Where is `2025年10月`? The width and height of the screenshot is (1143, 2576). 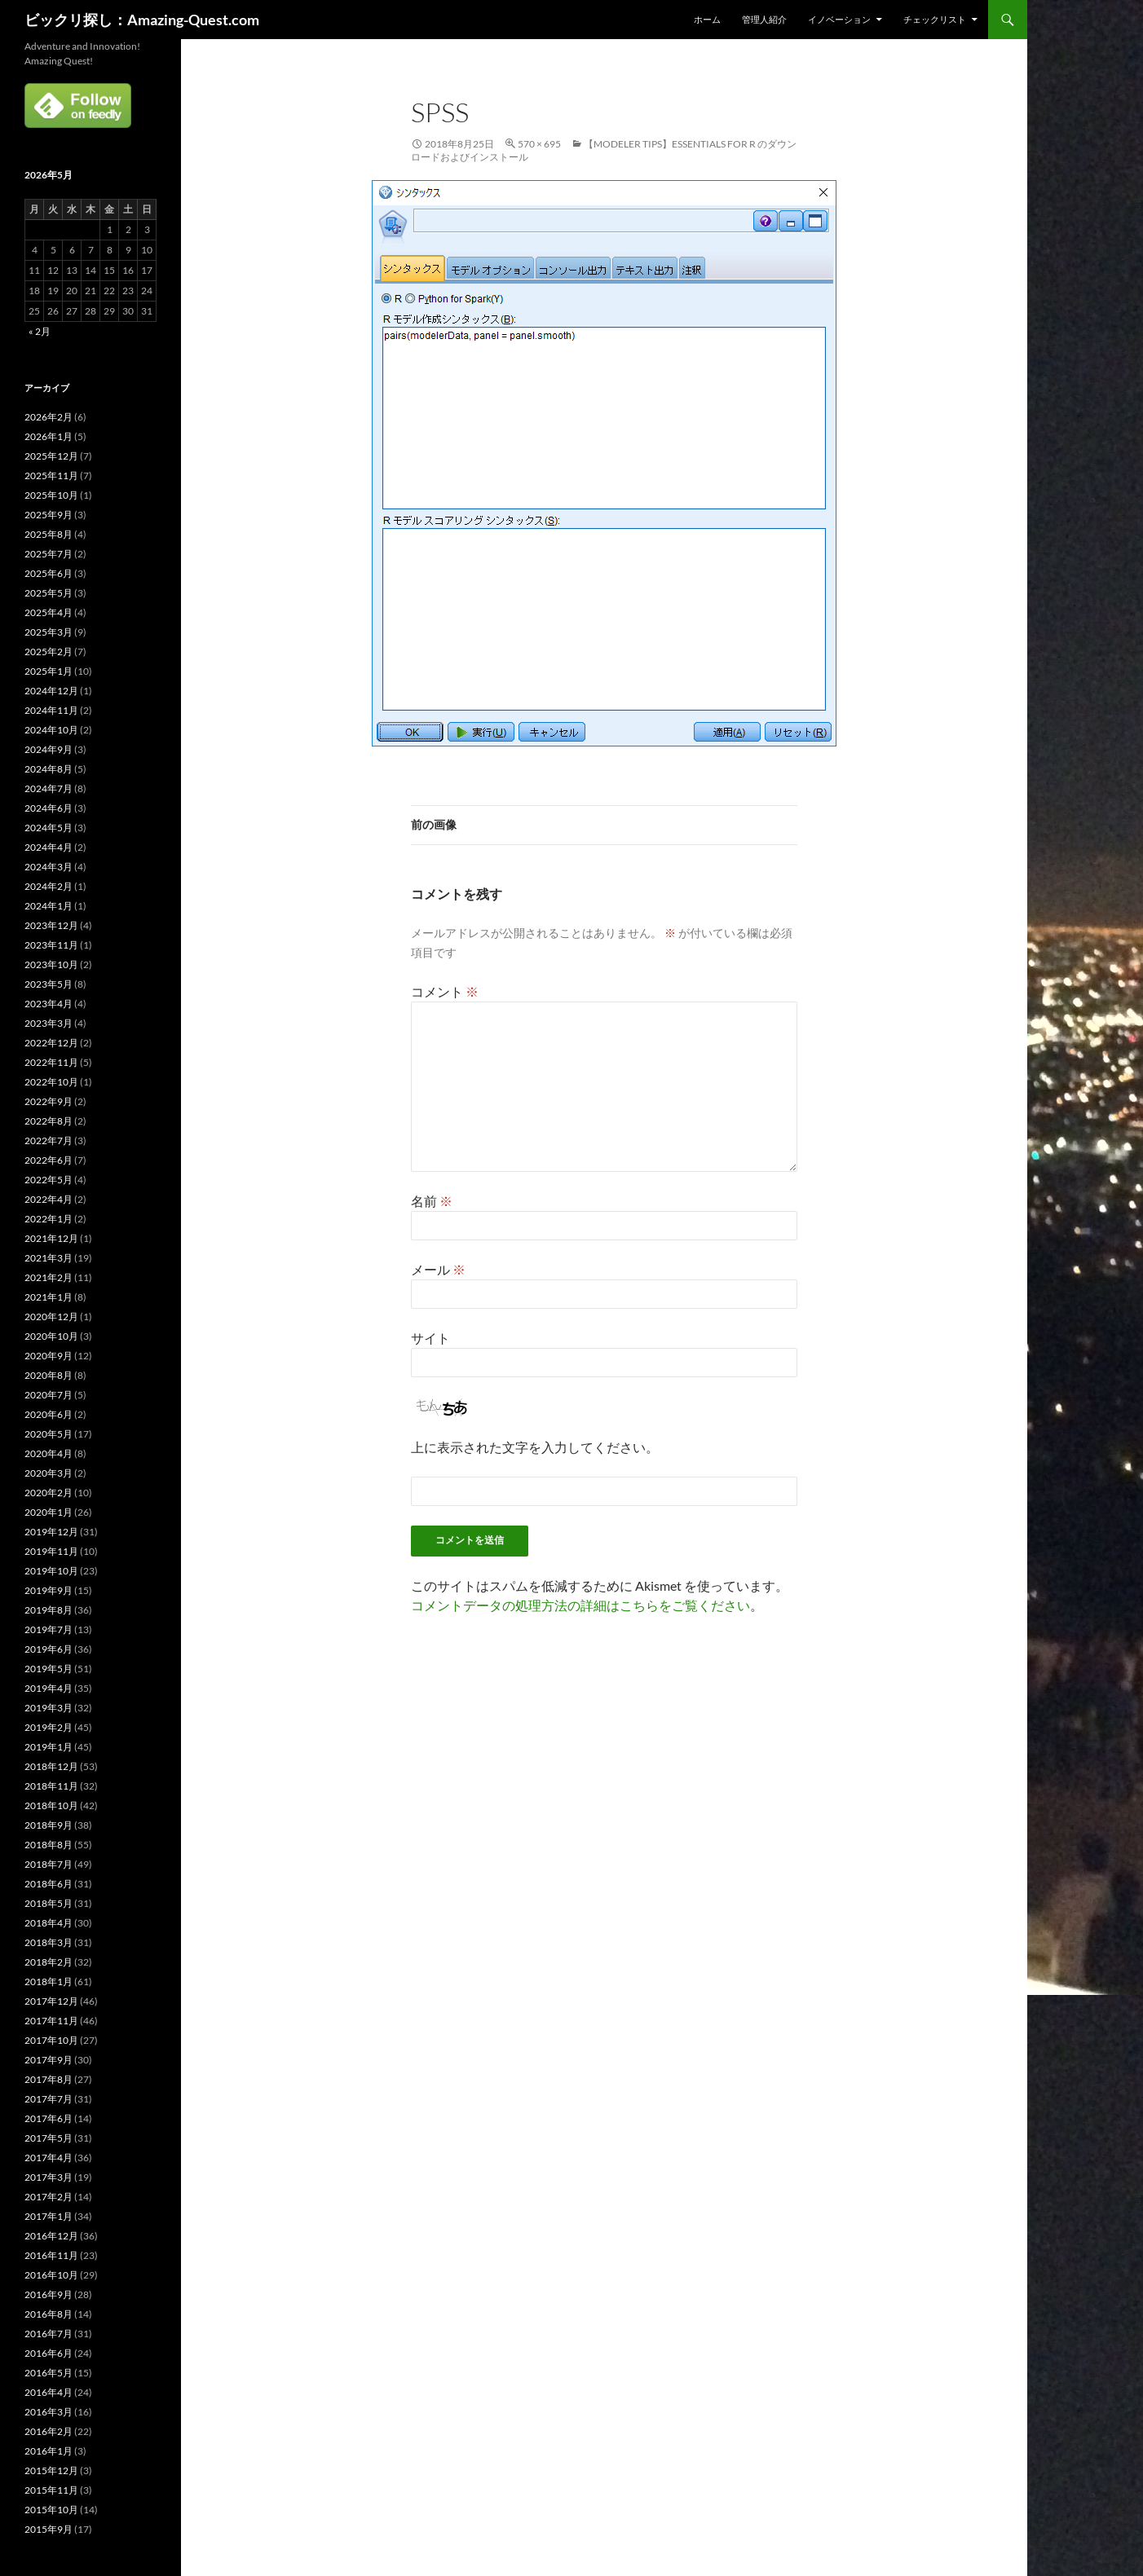 2025年10月 is located at coordinates (51, 495).